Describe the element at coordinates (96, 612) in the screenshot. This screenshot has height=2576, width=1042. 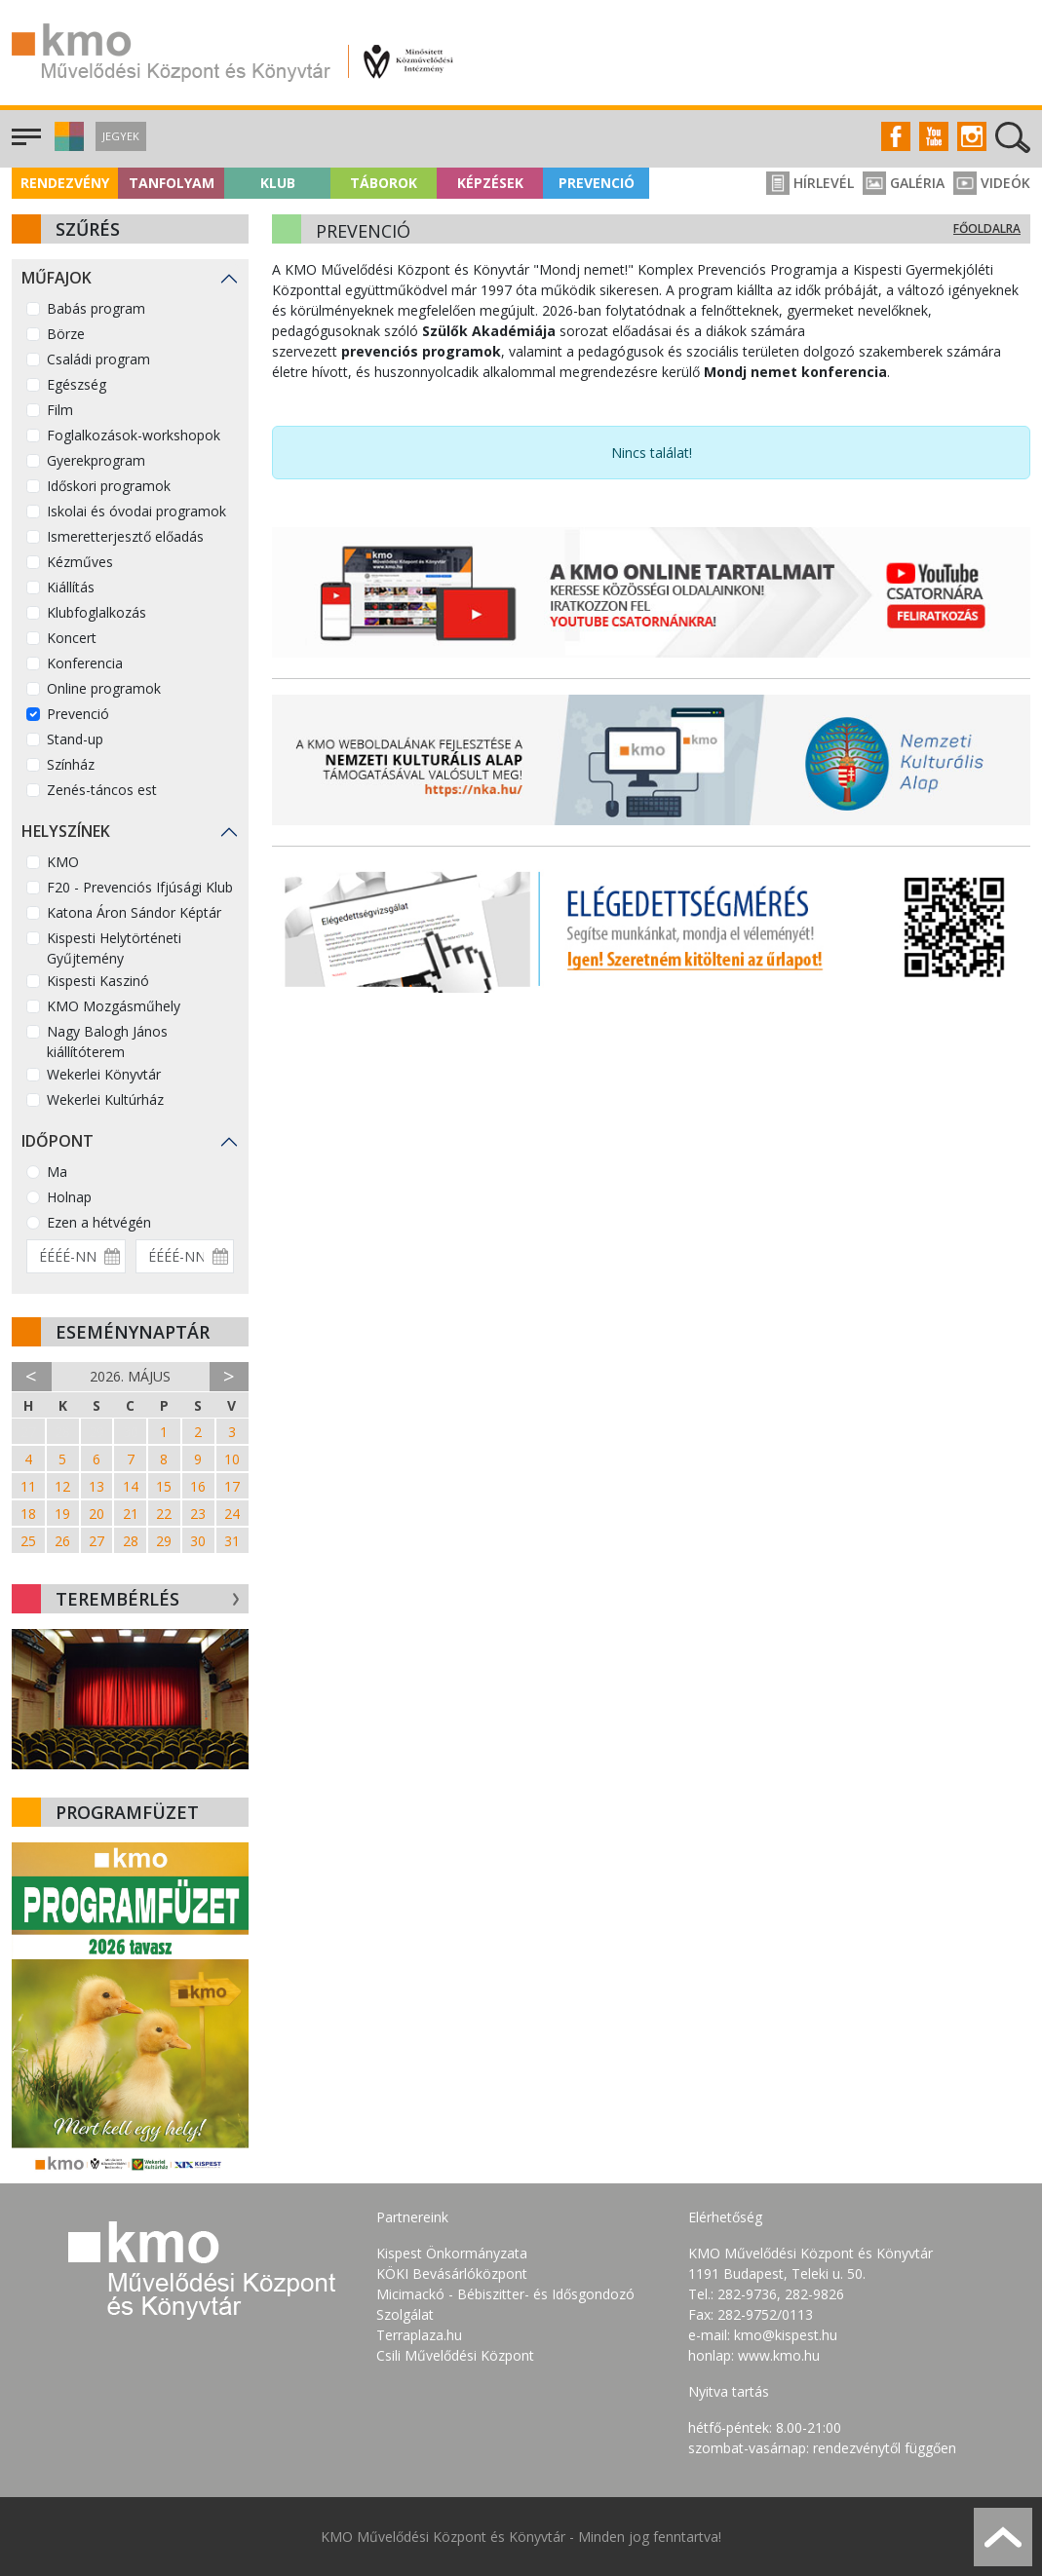
I see `Klubfoglalkozás` at that location.